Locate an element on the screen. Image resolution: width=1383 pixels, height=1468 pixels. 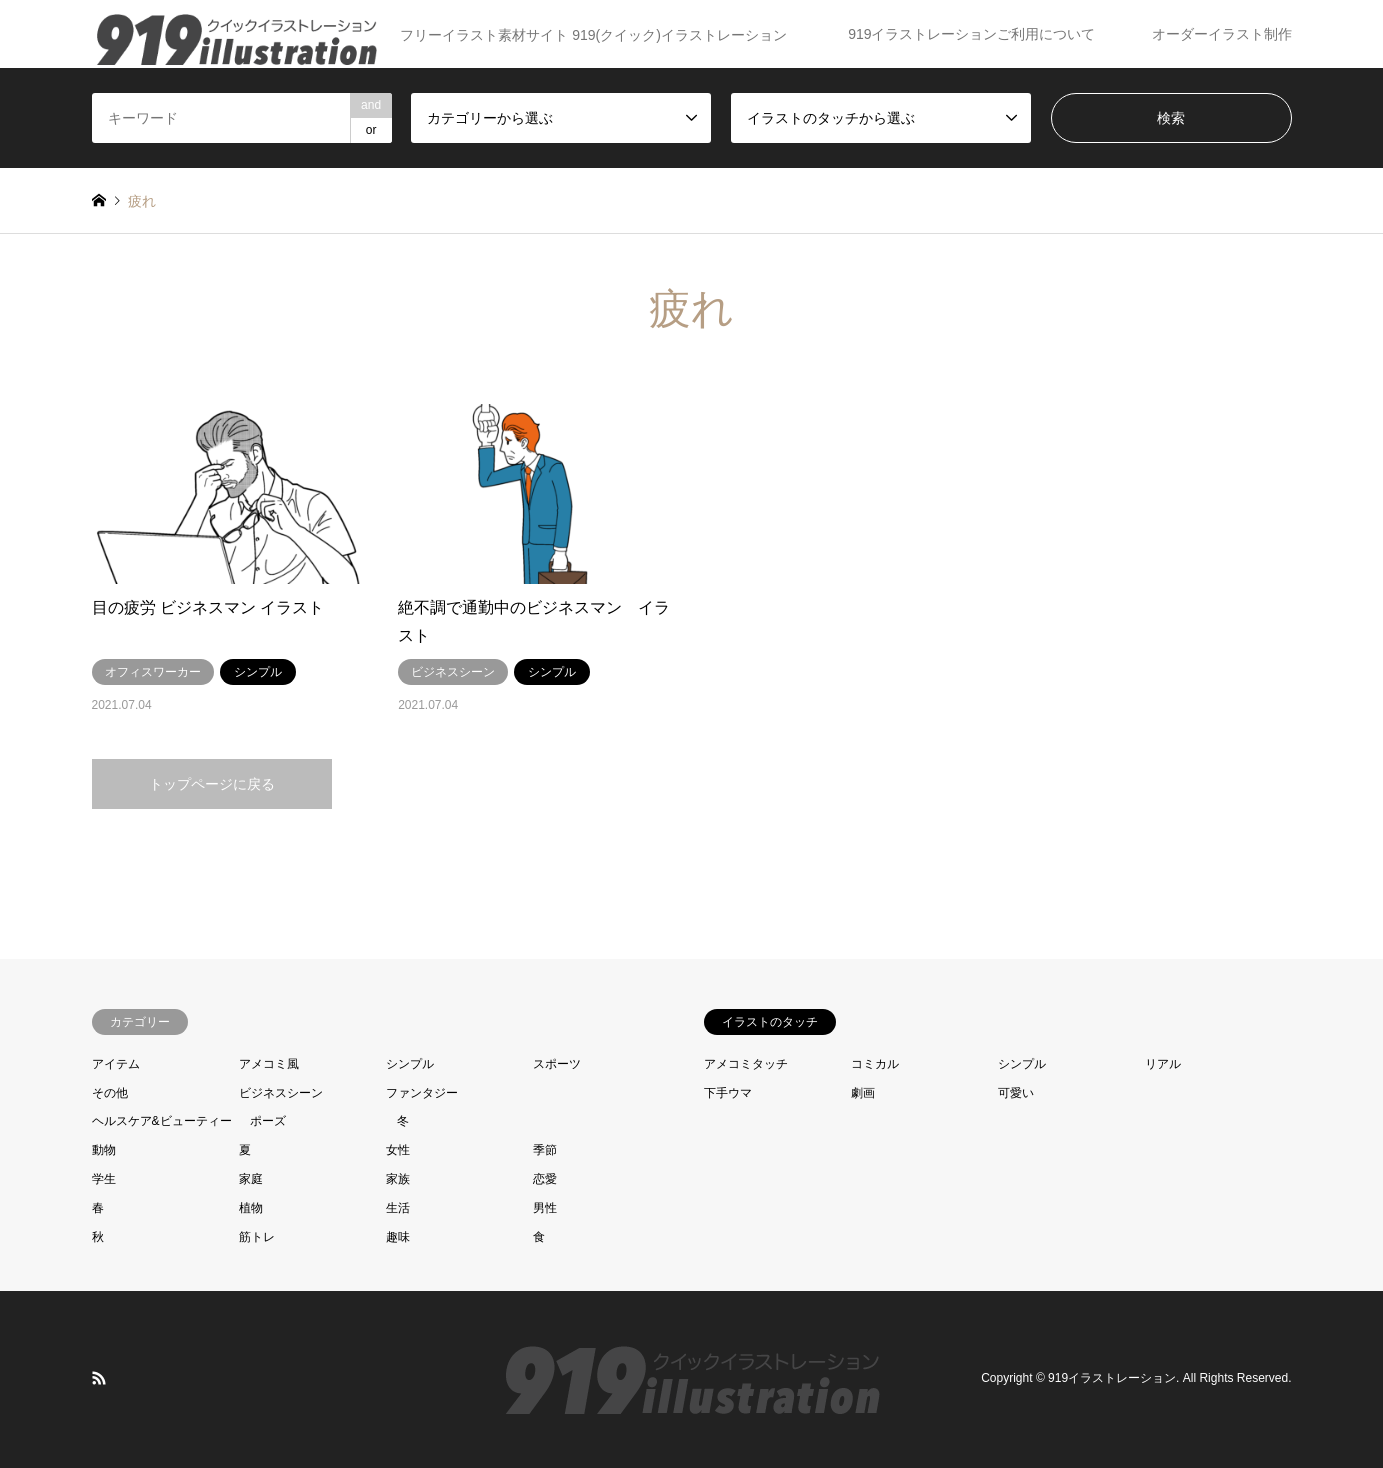
動物 is located at coordinates (104, 1150).